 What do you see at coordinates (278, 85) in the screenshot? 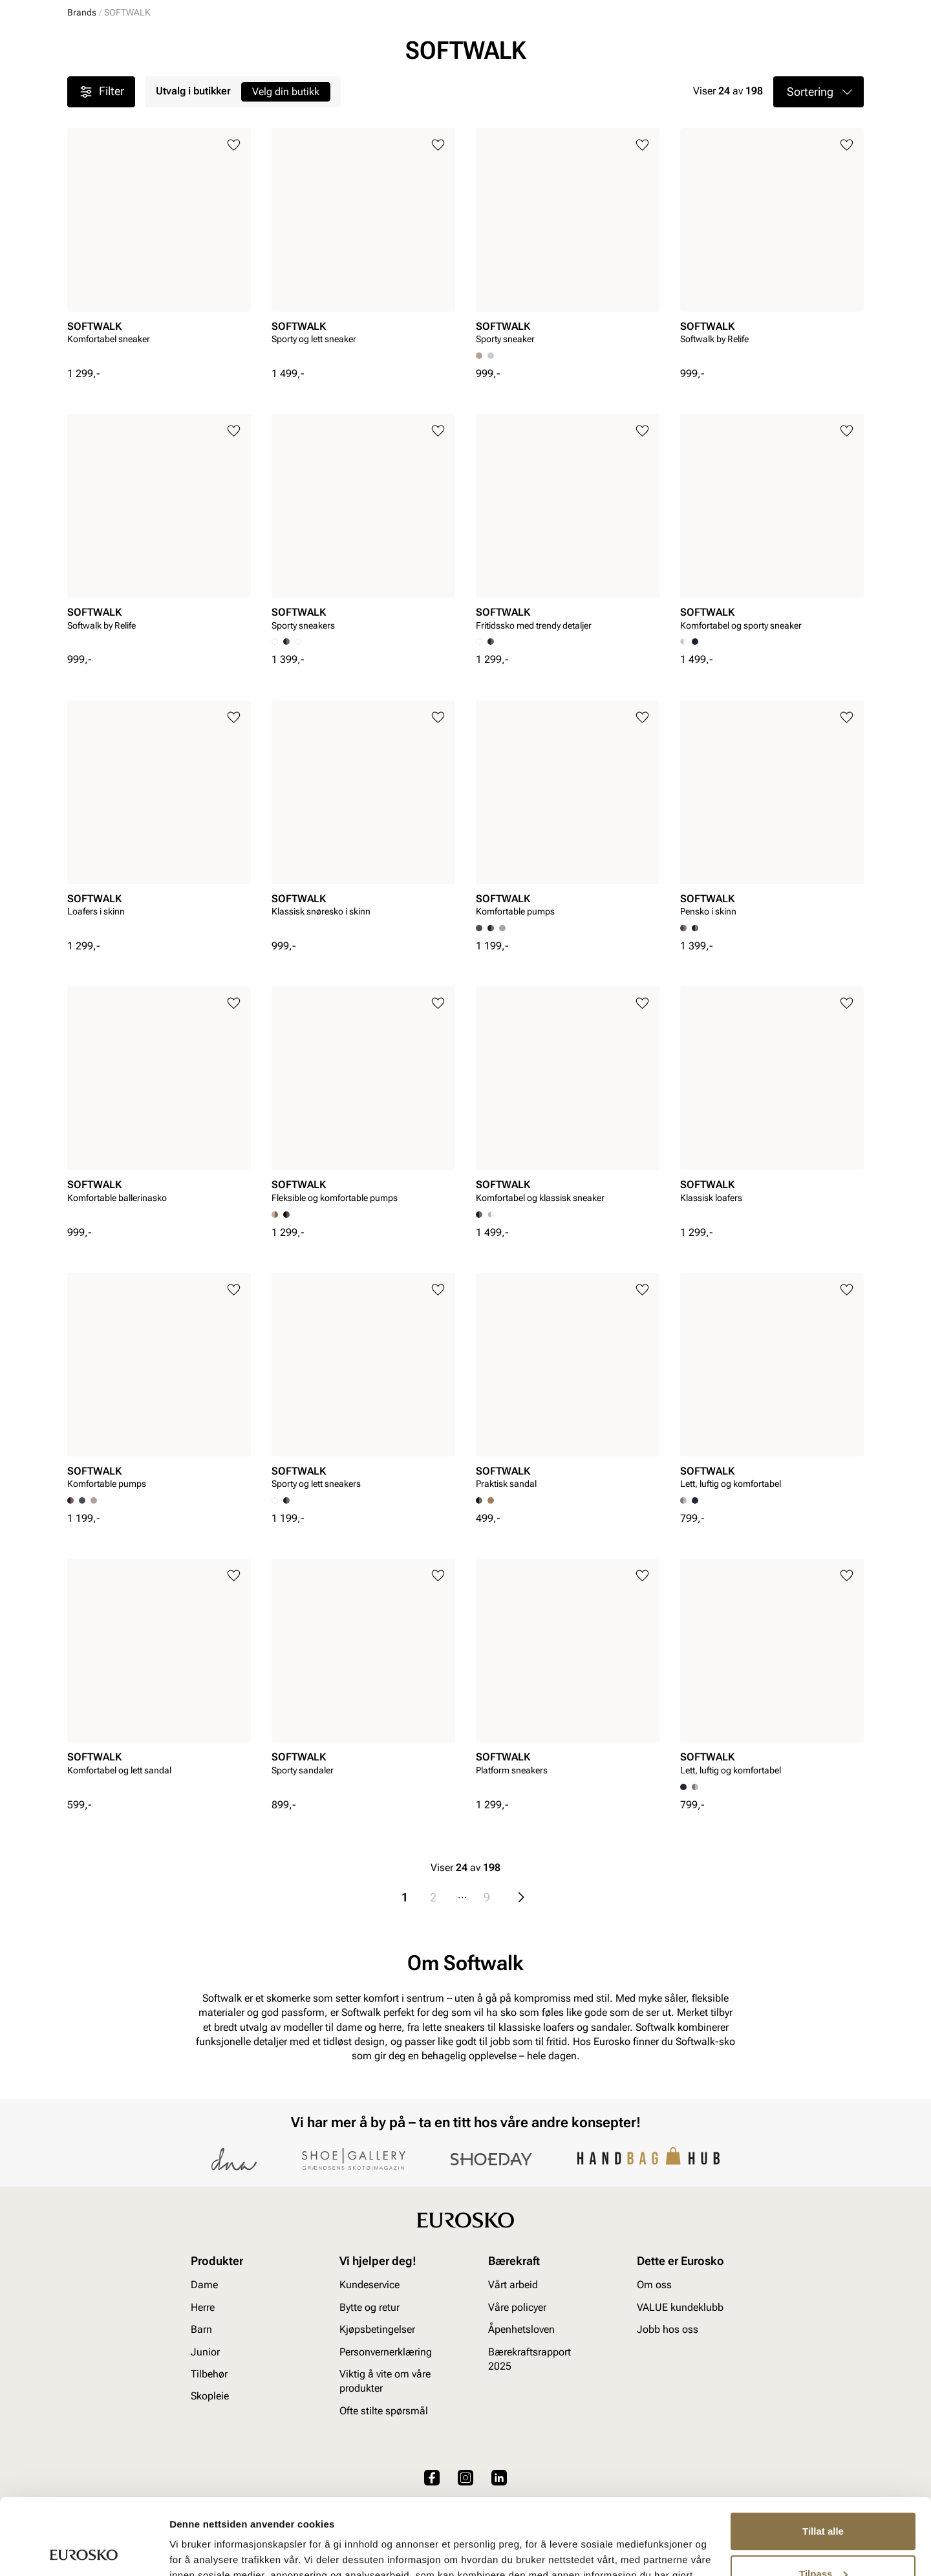
I see `Accessories` at bounding box center [278, 85].